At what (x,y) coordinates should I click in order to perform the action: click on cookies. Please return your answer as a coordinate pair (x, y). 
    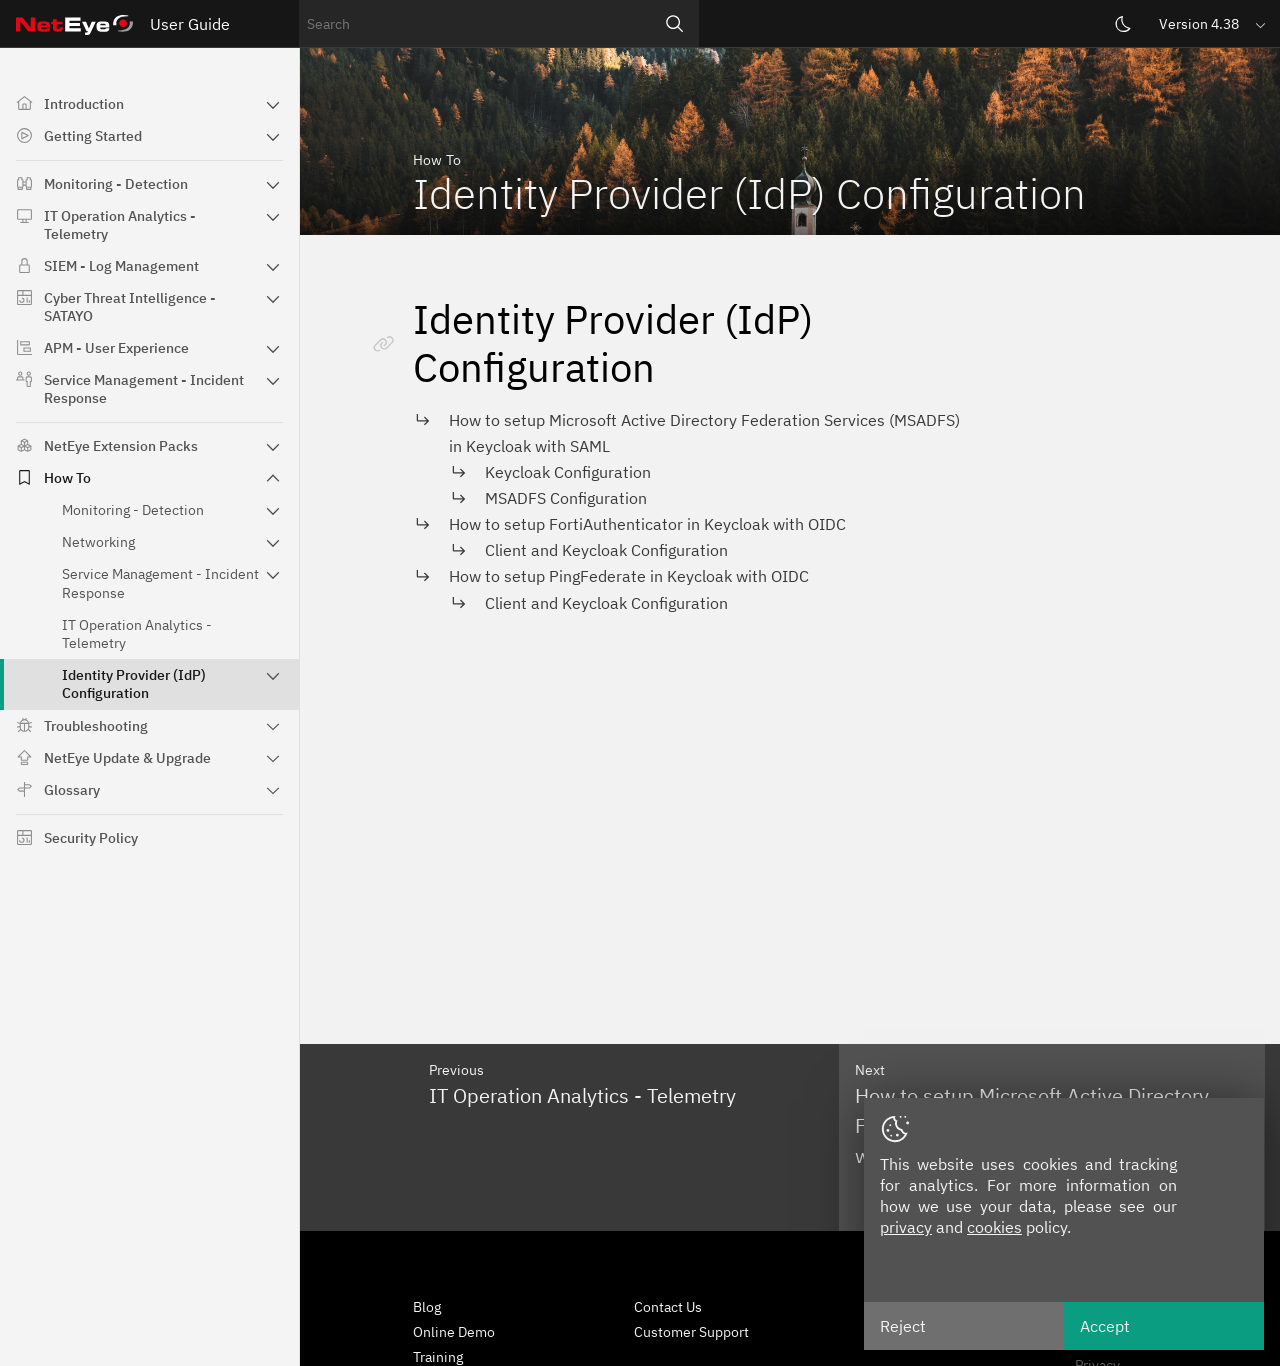
    Looking at the image, I should click on (994, 1227).